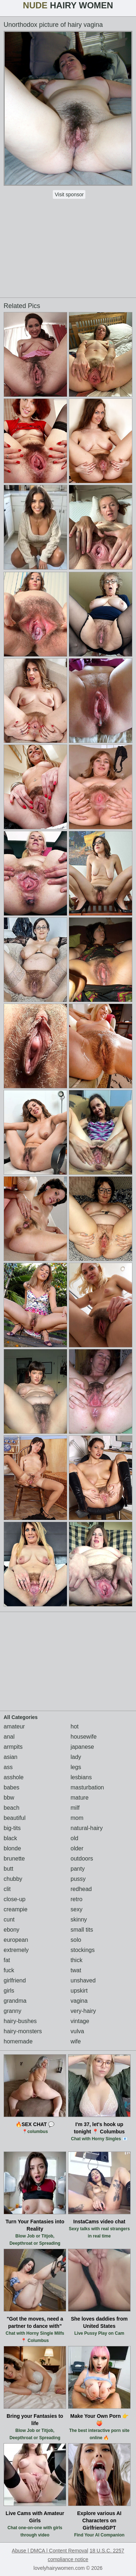  Describe the element at coordinates (69, 194) in the screenshot. I see `Visit sponsor` at that location.